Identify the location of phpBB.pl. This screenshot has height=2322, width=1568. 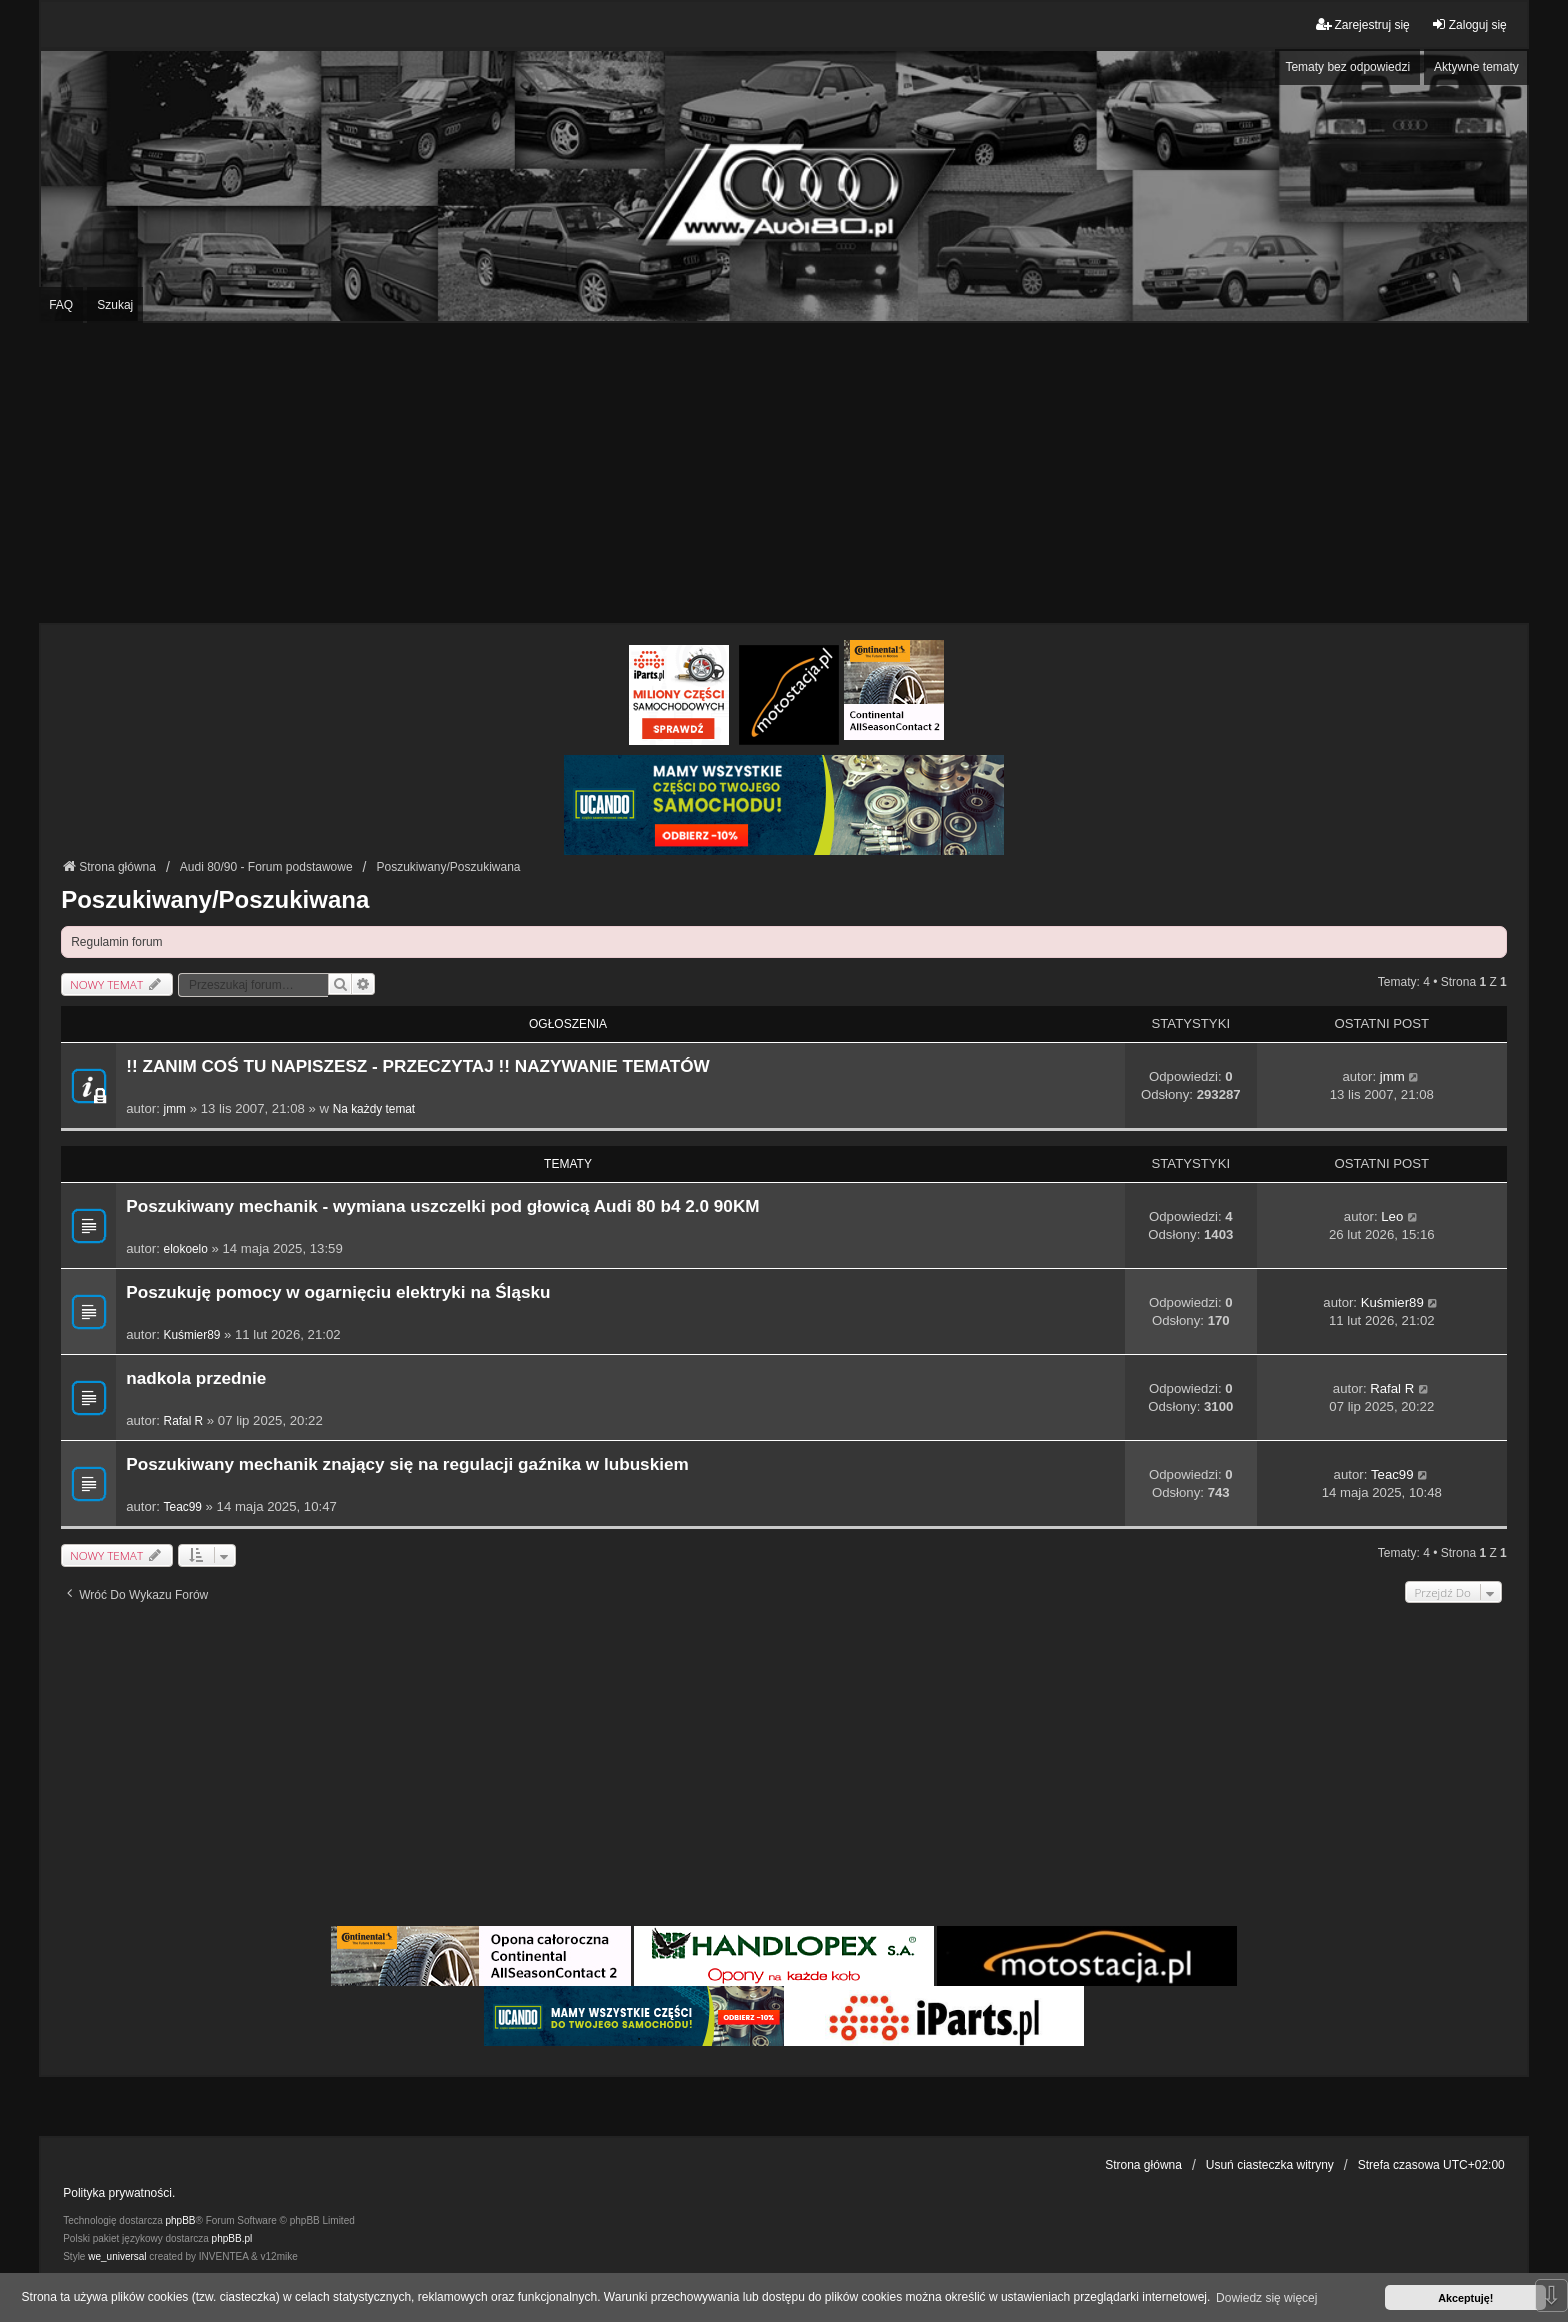
(232, 2238).